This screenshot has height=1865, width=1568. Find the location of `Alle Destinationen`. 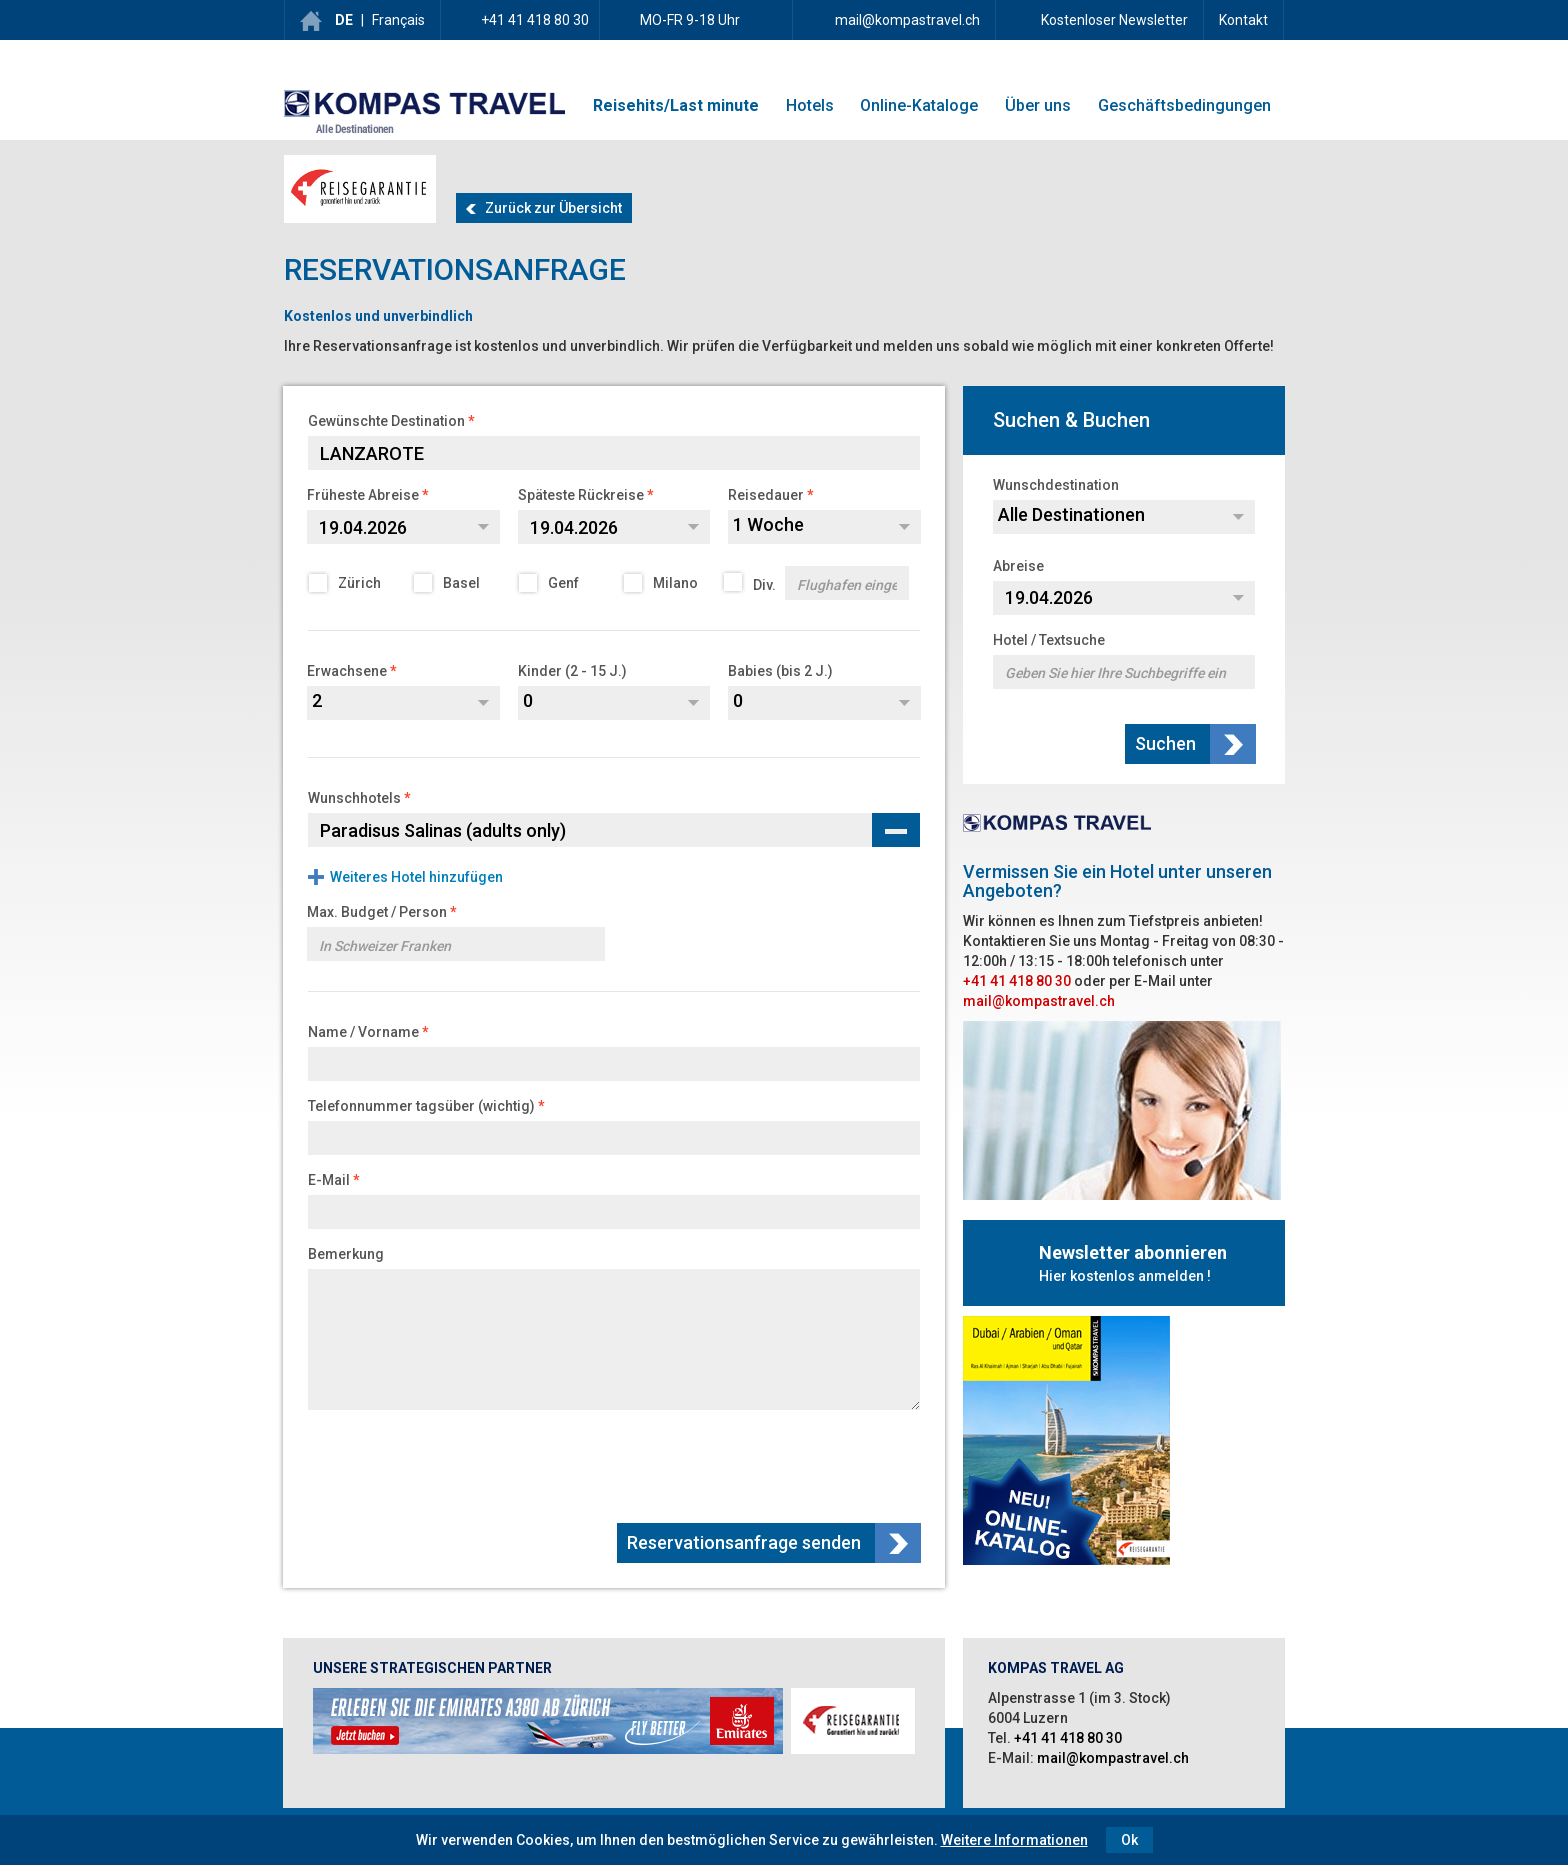

Alle Destinationen is located at coordinates (354, 129).